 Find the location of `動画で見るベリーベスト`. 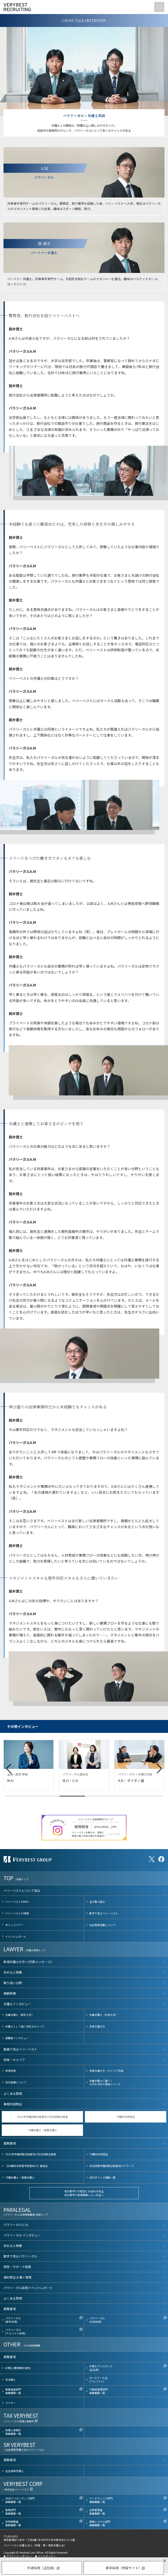

動画で見るベリーベスト is located at coordinates (20, 2049).